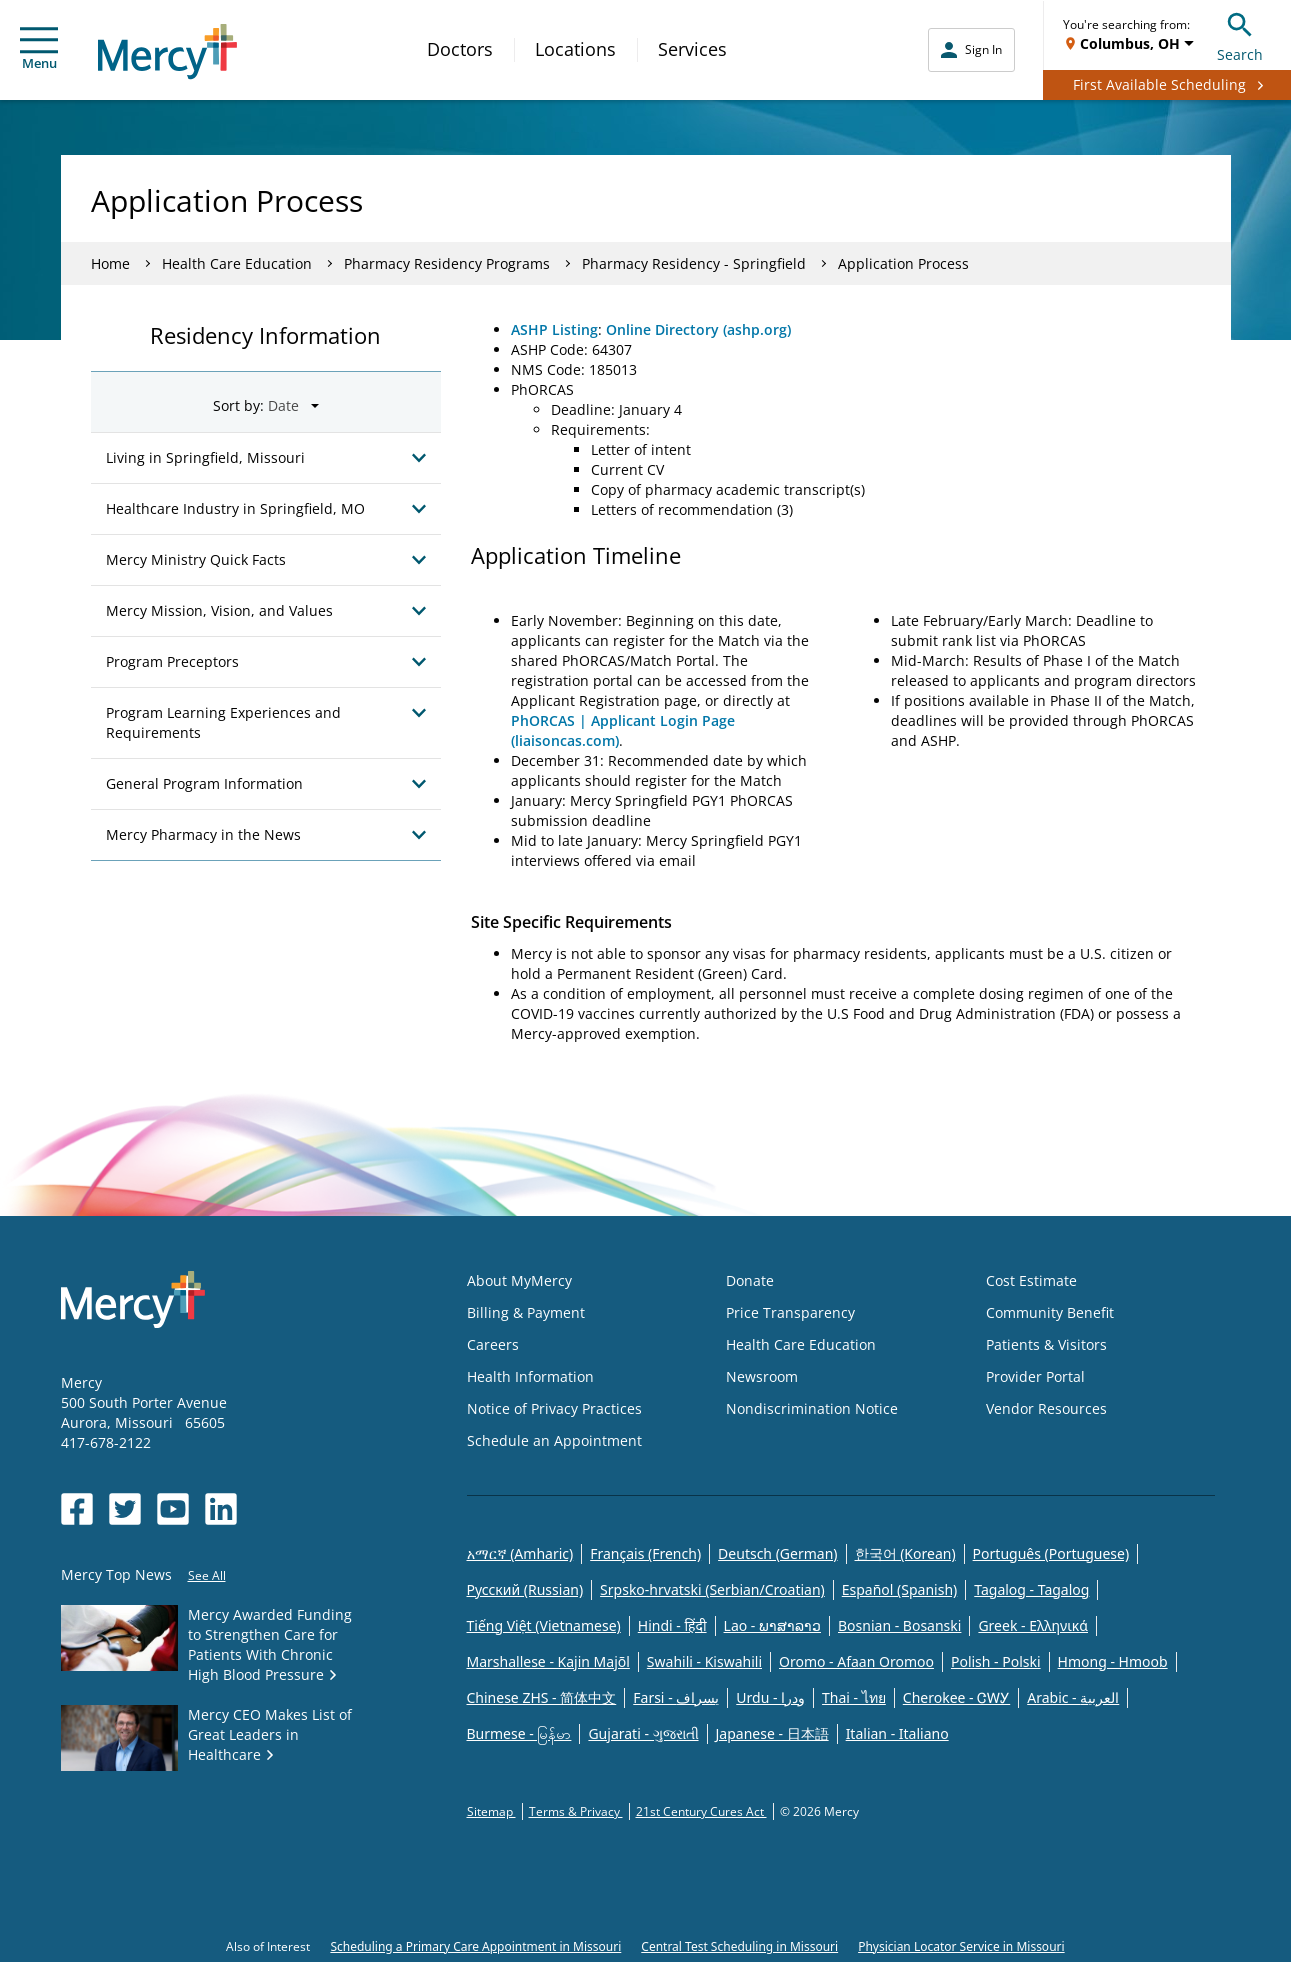  I want to click on Pharmacy Residency - Springfield, so click(694, 263).